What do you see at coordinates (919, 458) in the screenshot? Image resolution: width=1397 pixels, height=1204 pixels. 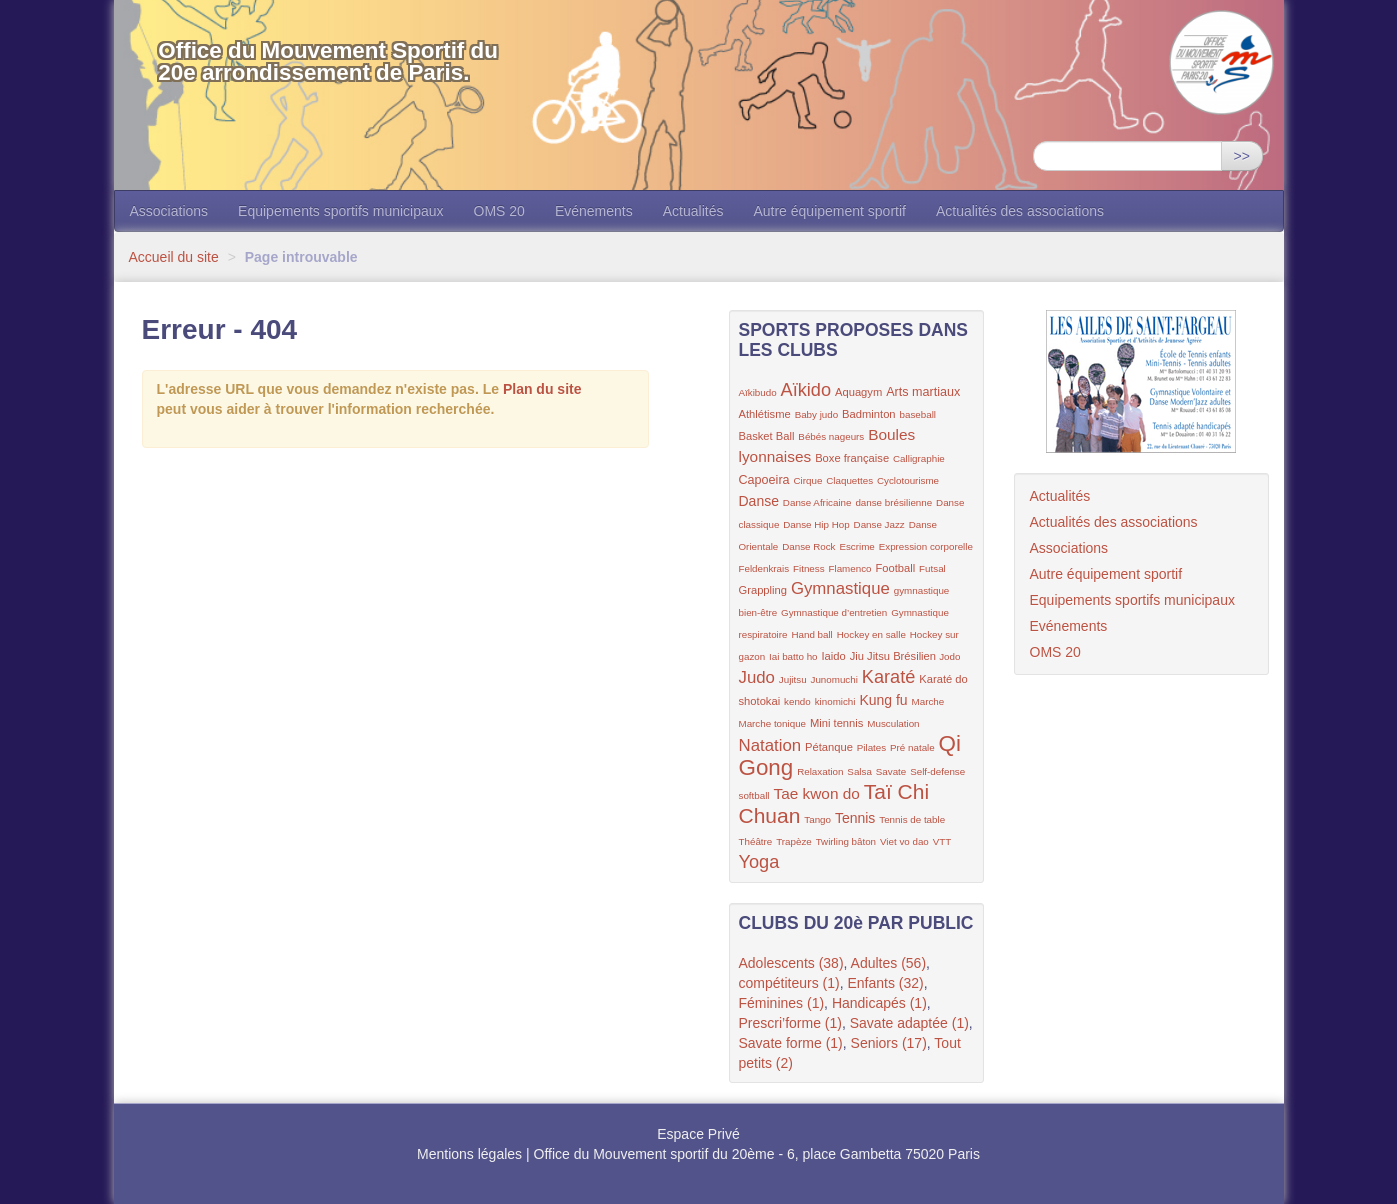 I see `Calligraphie` at bounding box center [919, 458].